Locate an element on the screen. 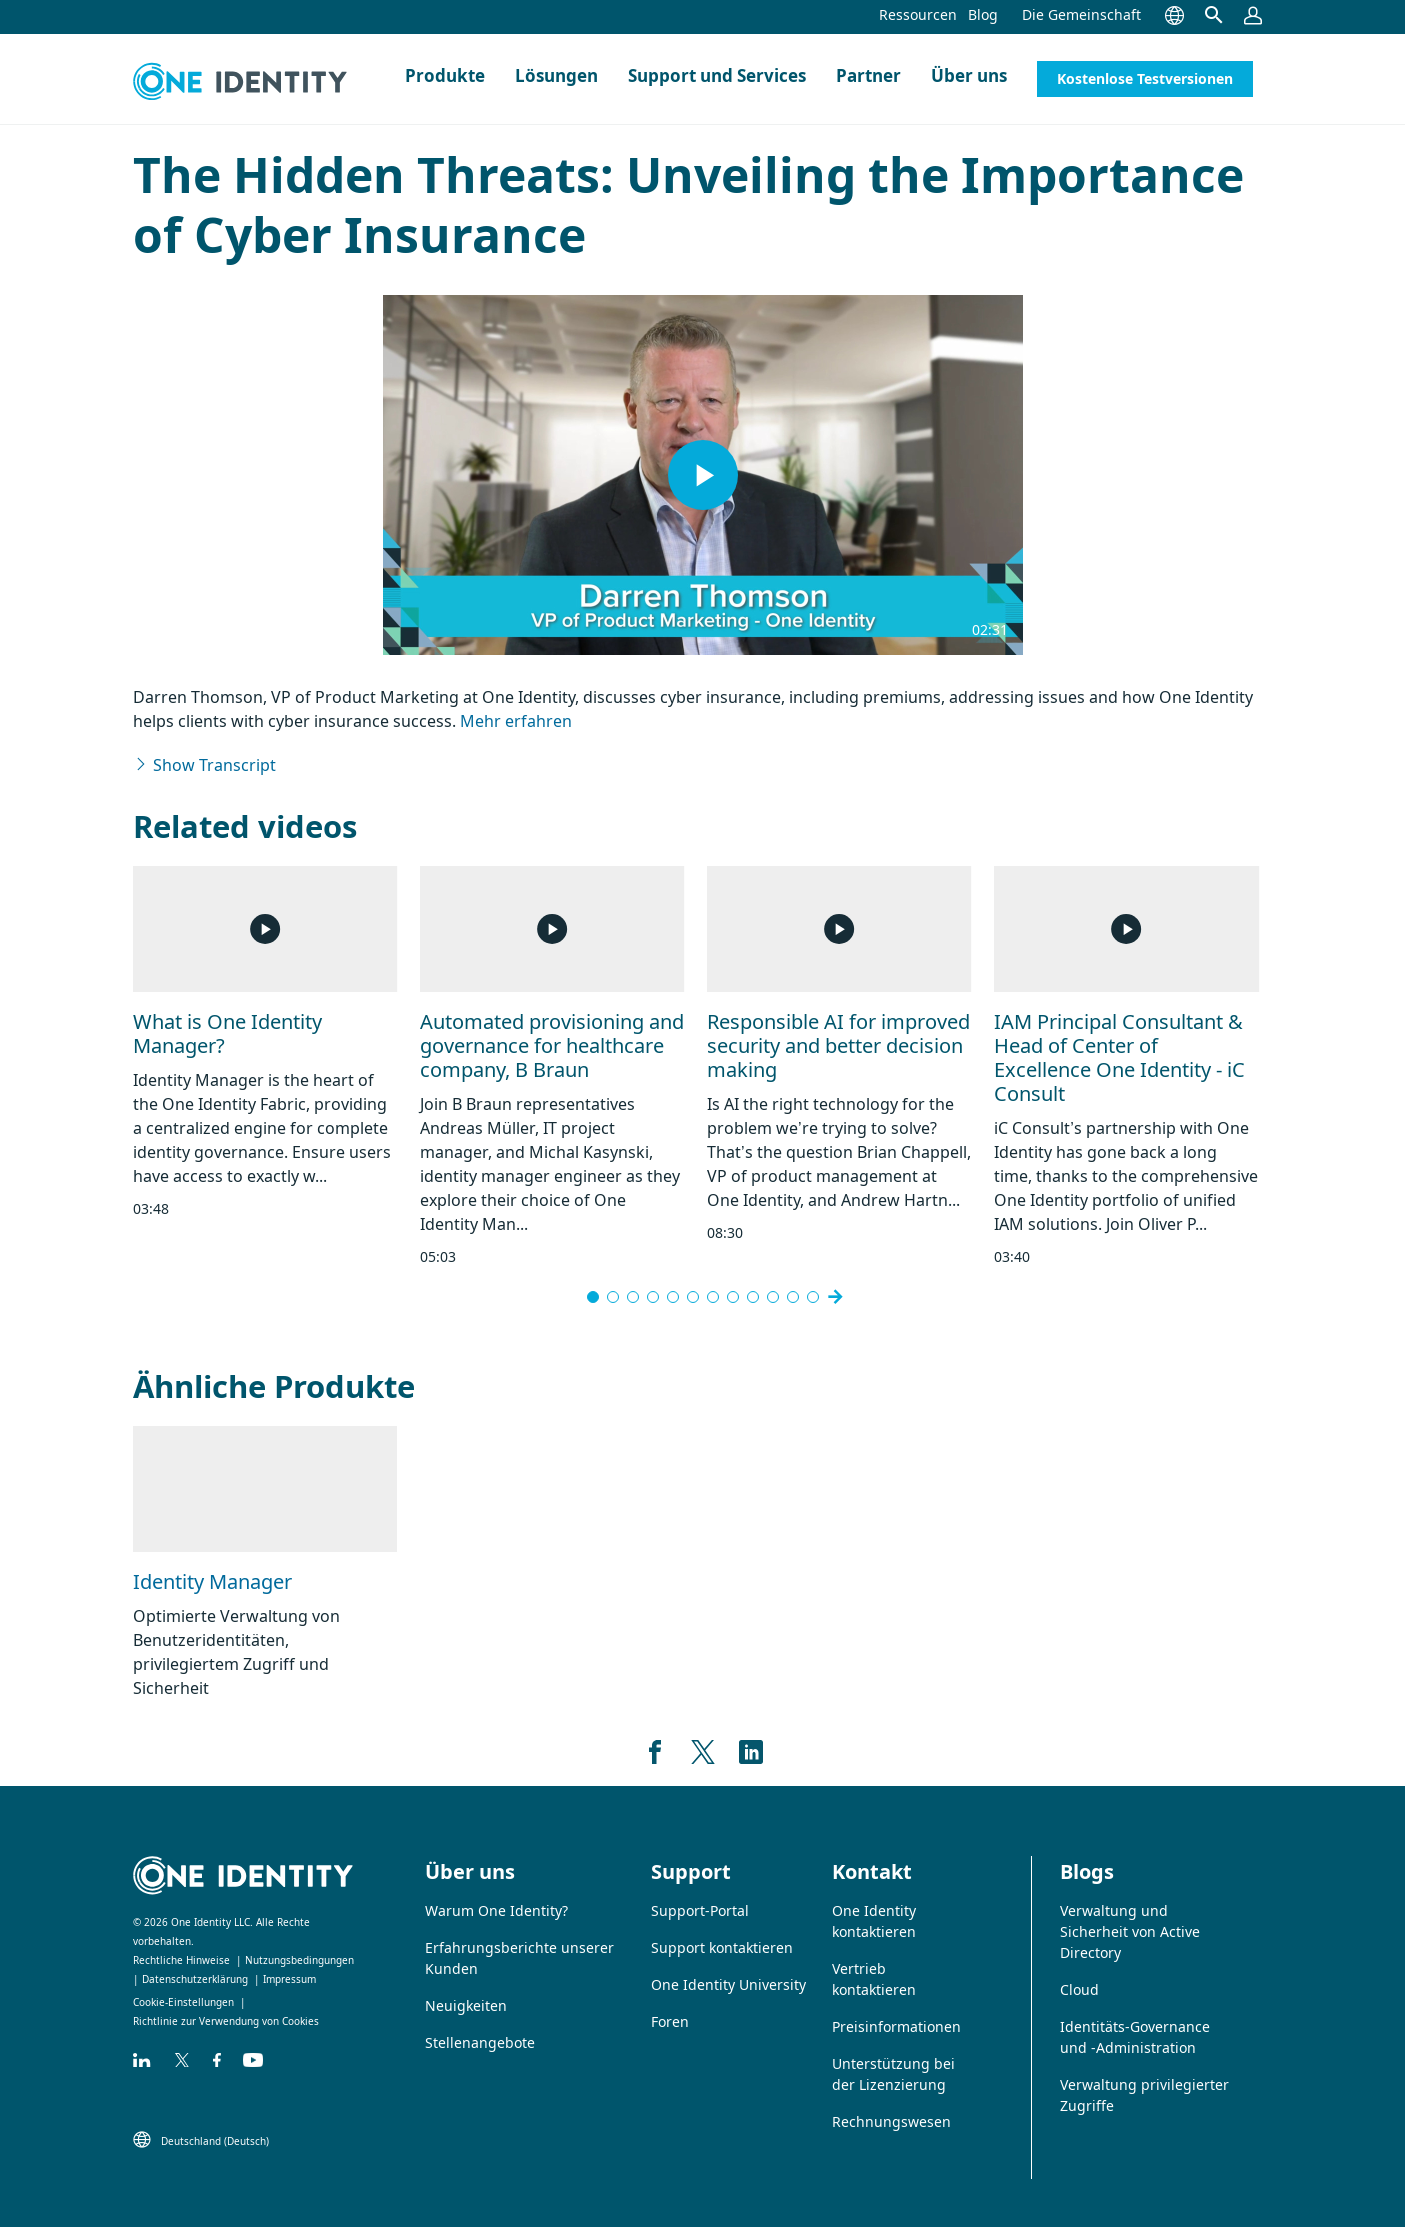 The height and width of the screenshot is (2227, 1405). Stellenangebote is located at coordinates (480, 2042).